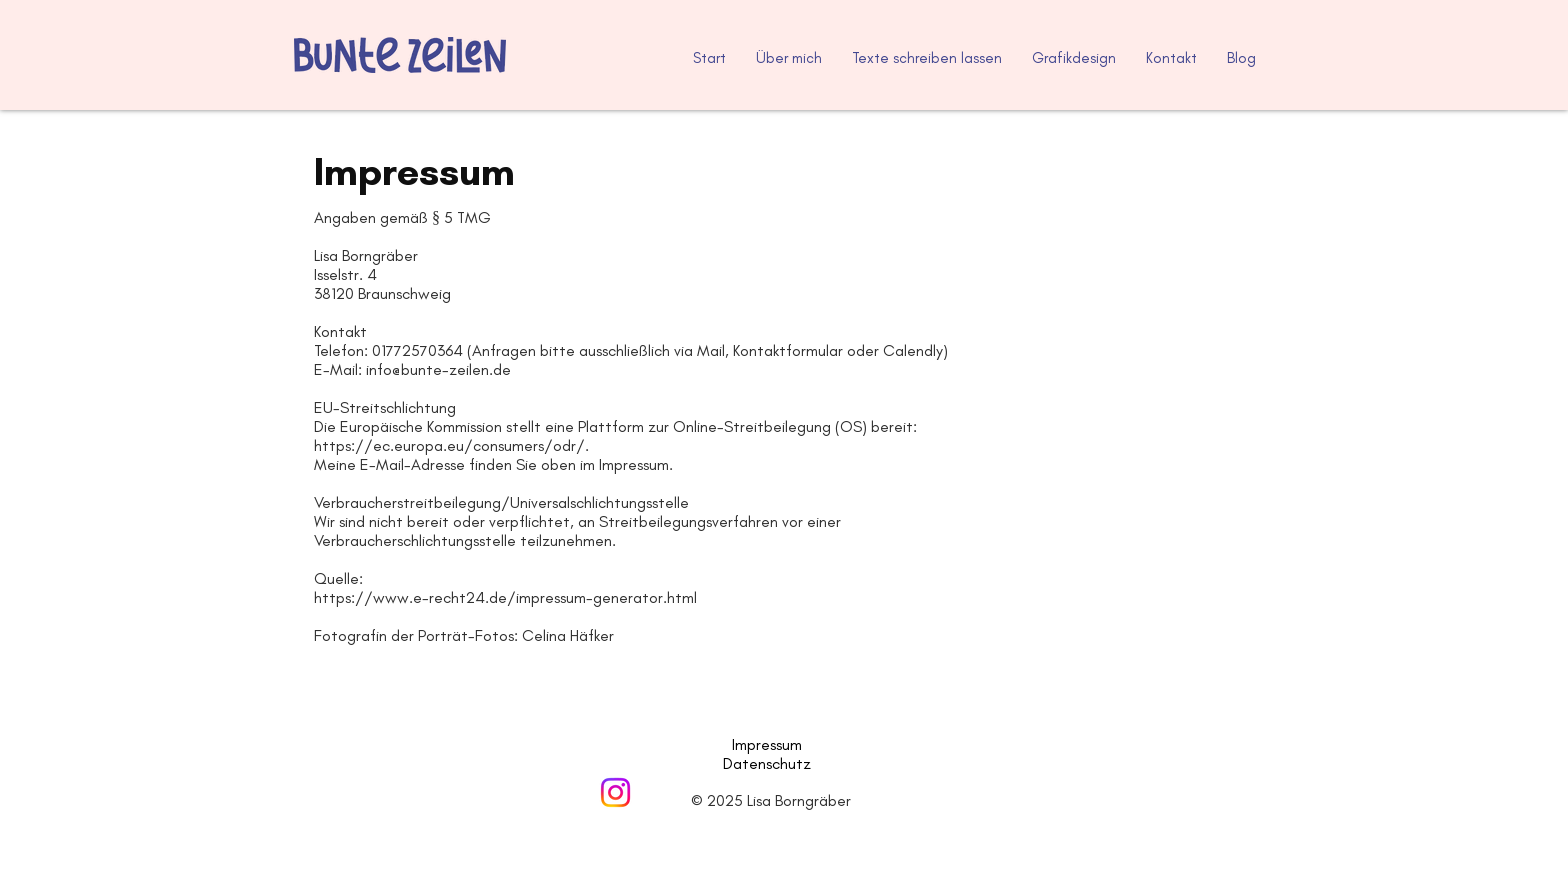 The height and width of the screenshot is (875, 1568). What do you see at coordinates (438, 369) in the screenshot?
I see `info@bunte-zeilen.de` at bounding box center [438, 369].